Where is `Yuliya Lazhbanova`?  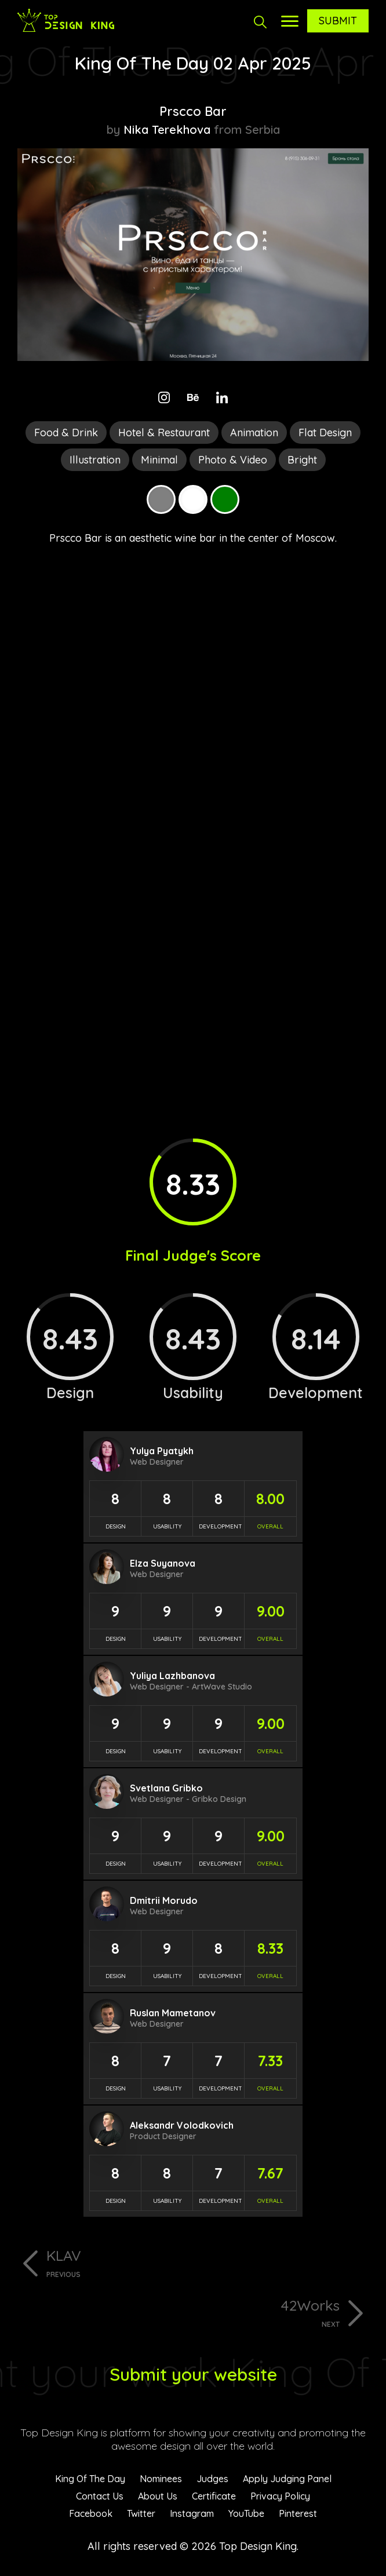 Yuliya Lazhbanova is located at coordinates (172, 1675).